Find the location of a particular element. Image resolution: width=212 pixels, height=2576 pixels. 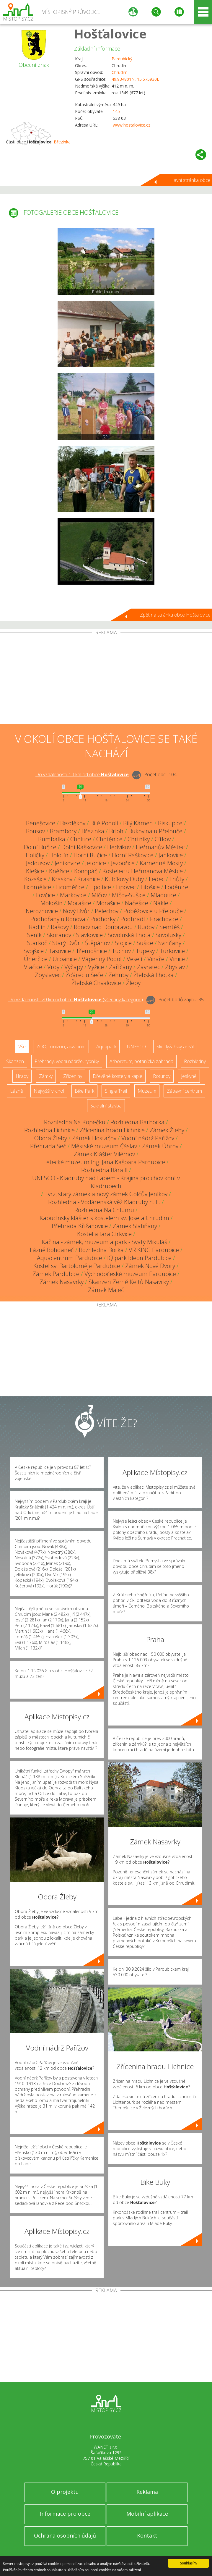

Přehrady, vodní nádrže, rybníky is located at coordinates (67, 1061).